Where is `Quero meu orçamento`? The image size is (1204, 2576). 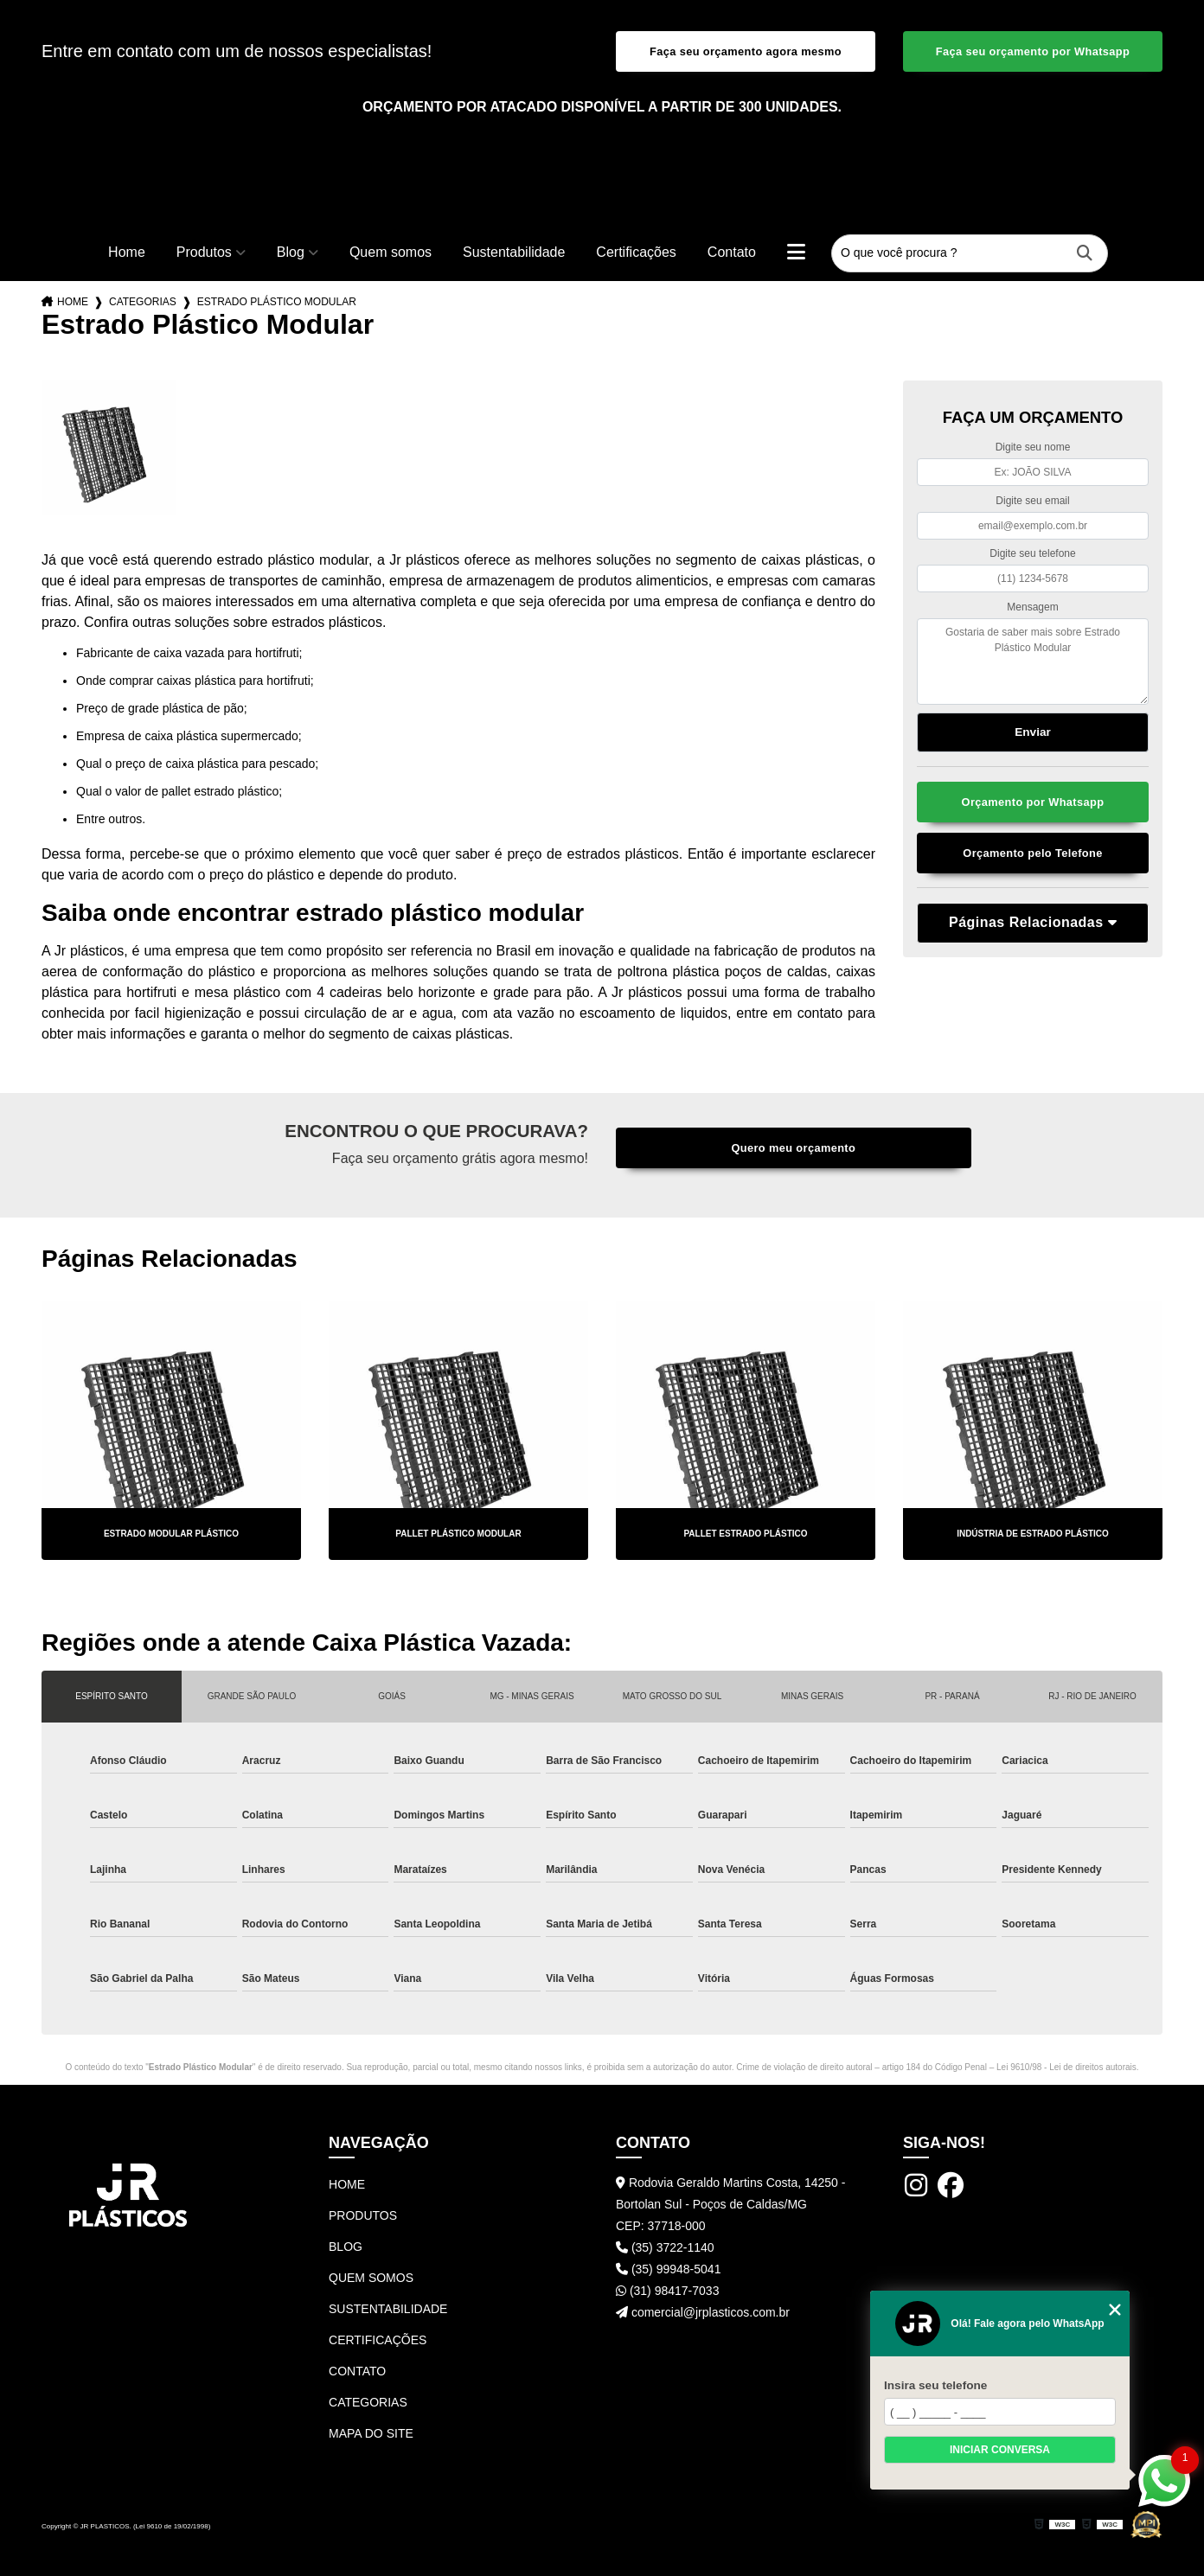 Quero meu orçamento is located at coordinates (793, 1147).